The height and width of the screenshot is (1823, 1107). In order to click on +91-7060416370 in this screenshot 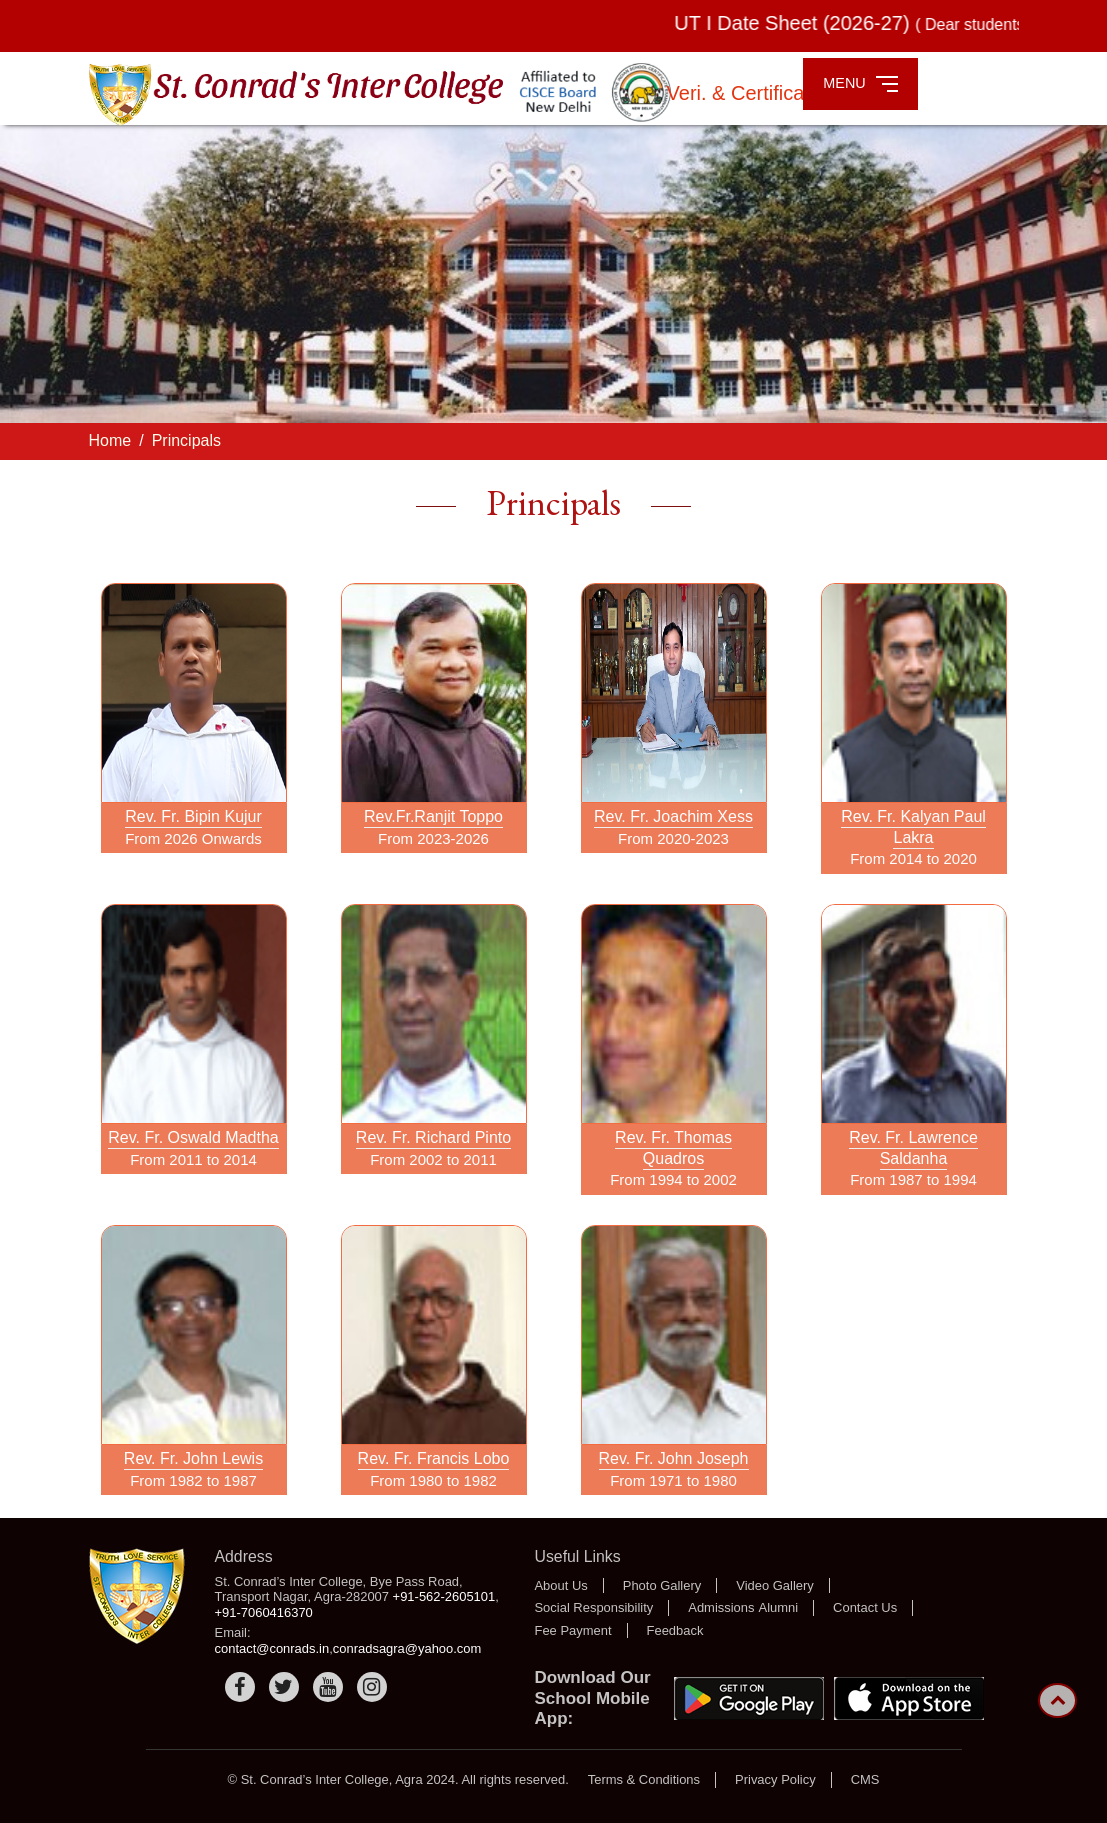, I will do `click(264, 1612)`.